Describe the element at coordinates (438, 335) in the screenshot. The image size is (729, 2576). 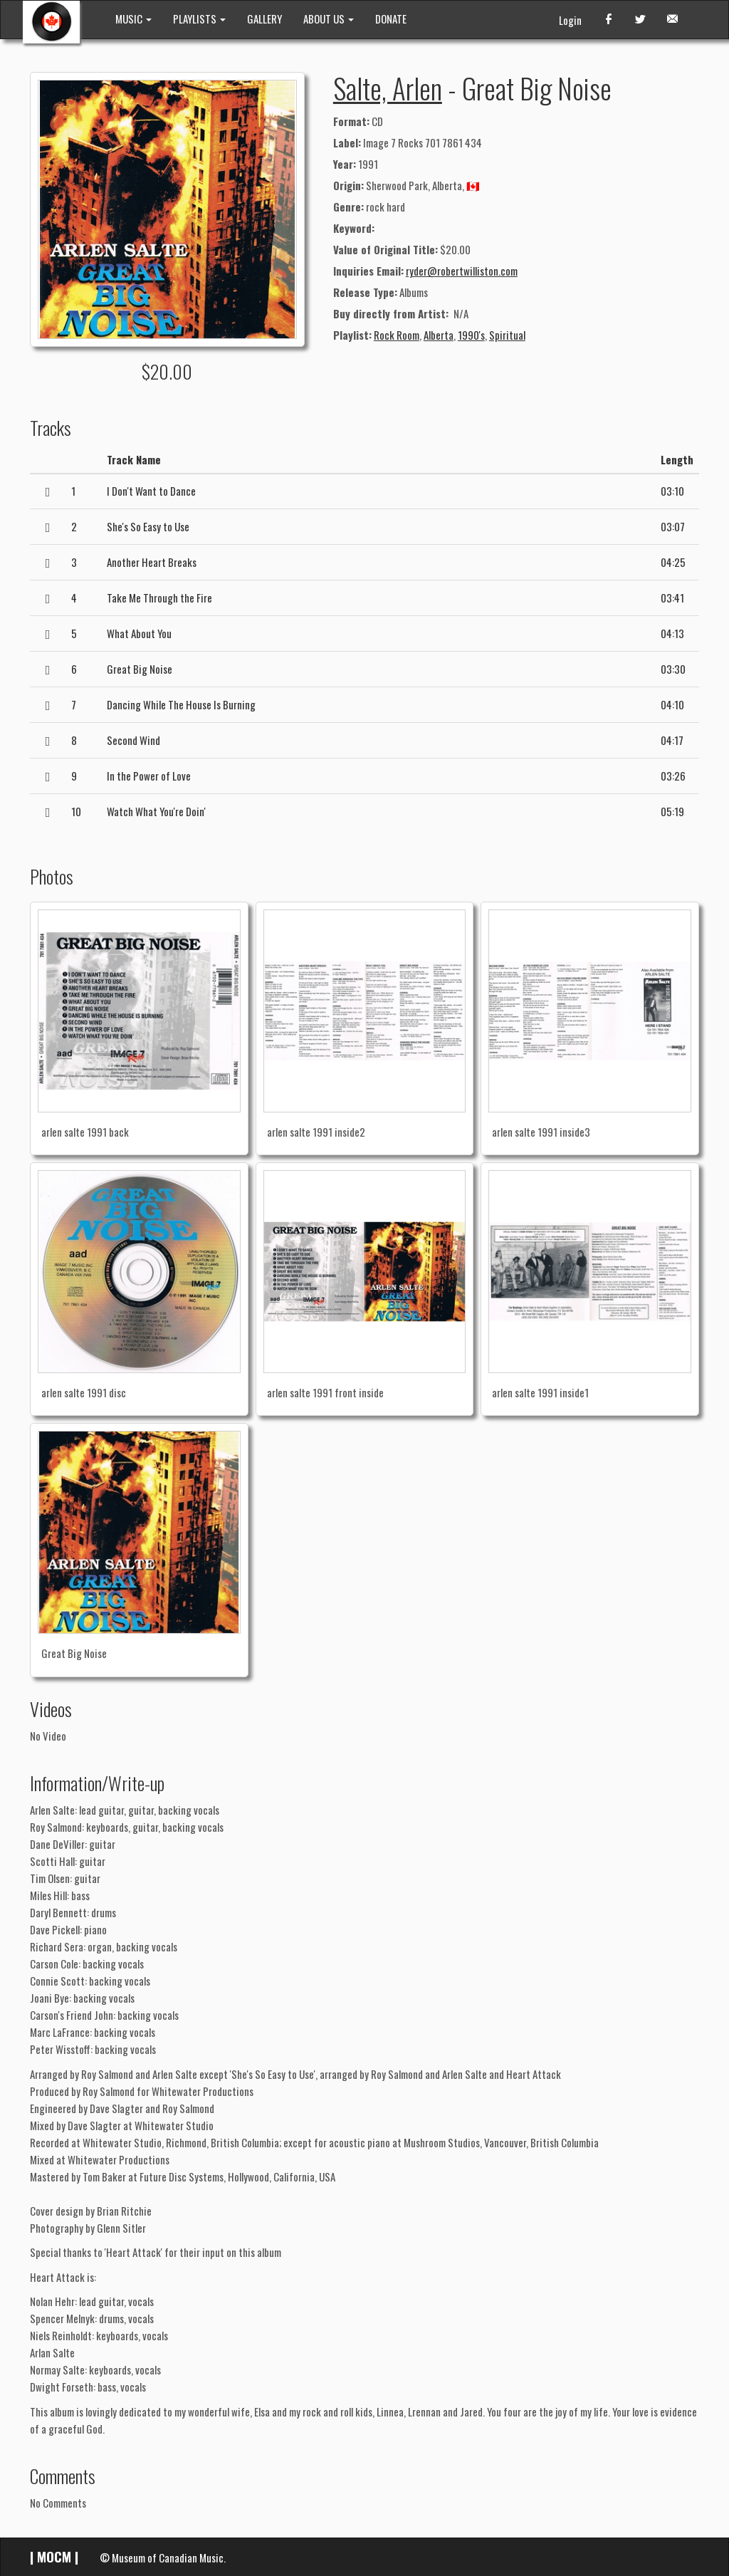
I see `Alberta` at that location.